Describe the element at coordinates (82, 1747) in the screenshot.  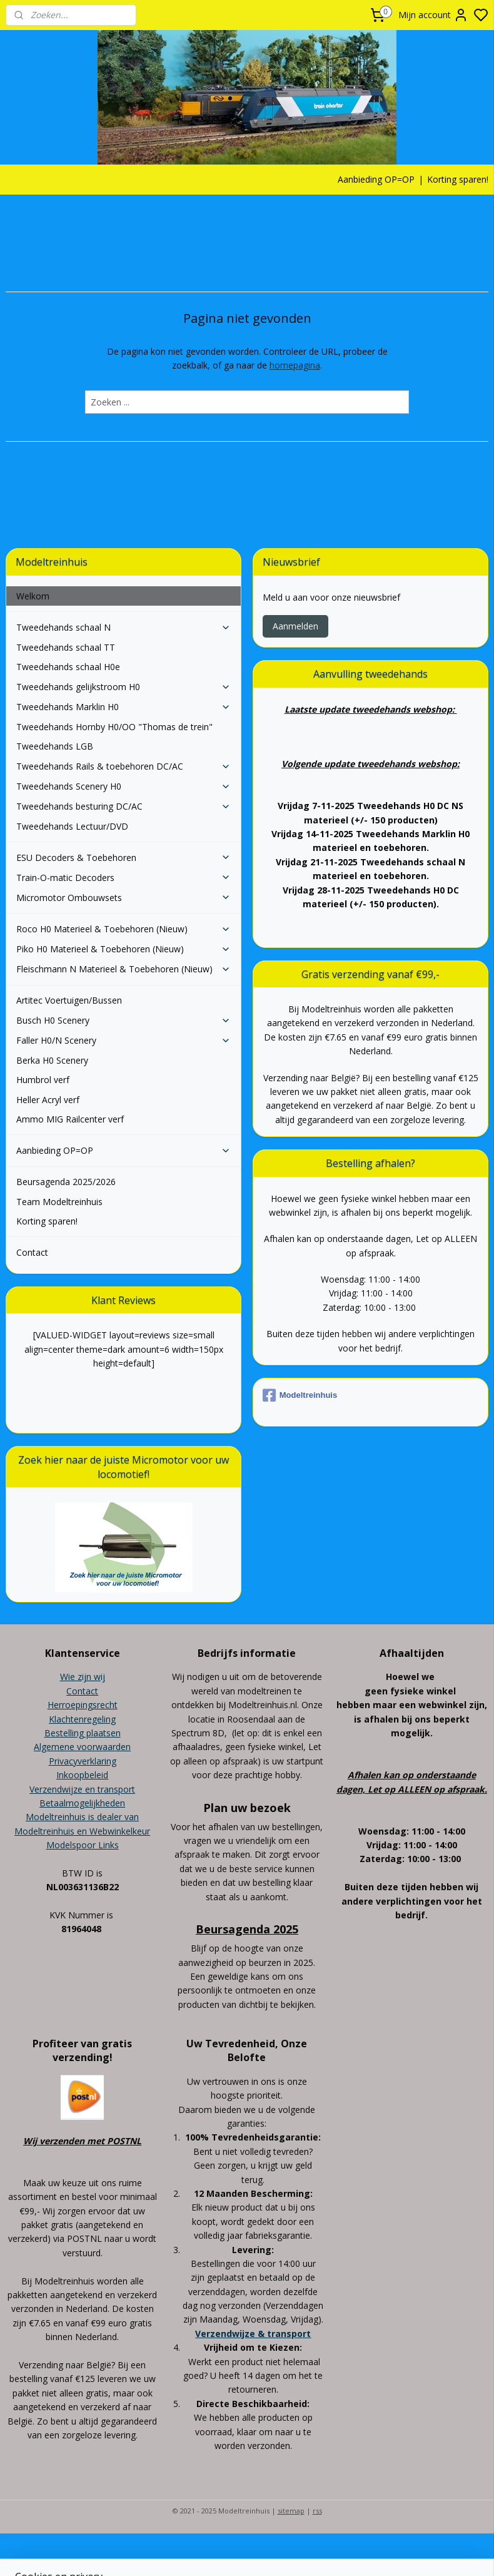
I see `Algemene voorwaarden` at that location.